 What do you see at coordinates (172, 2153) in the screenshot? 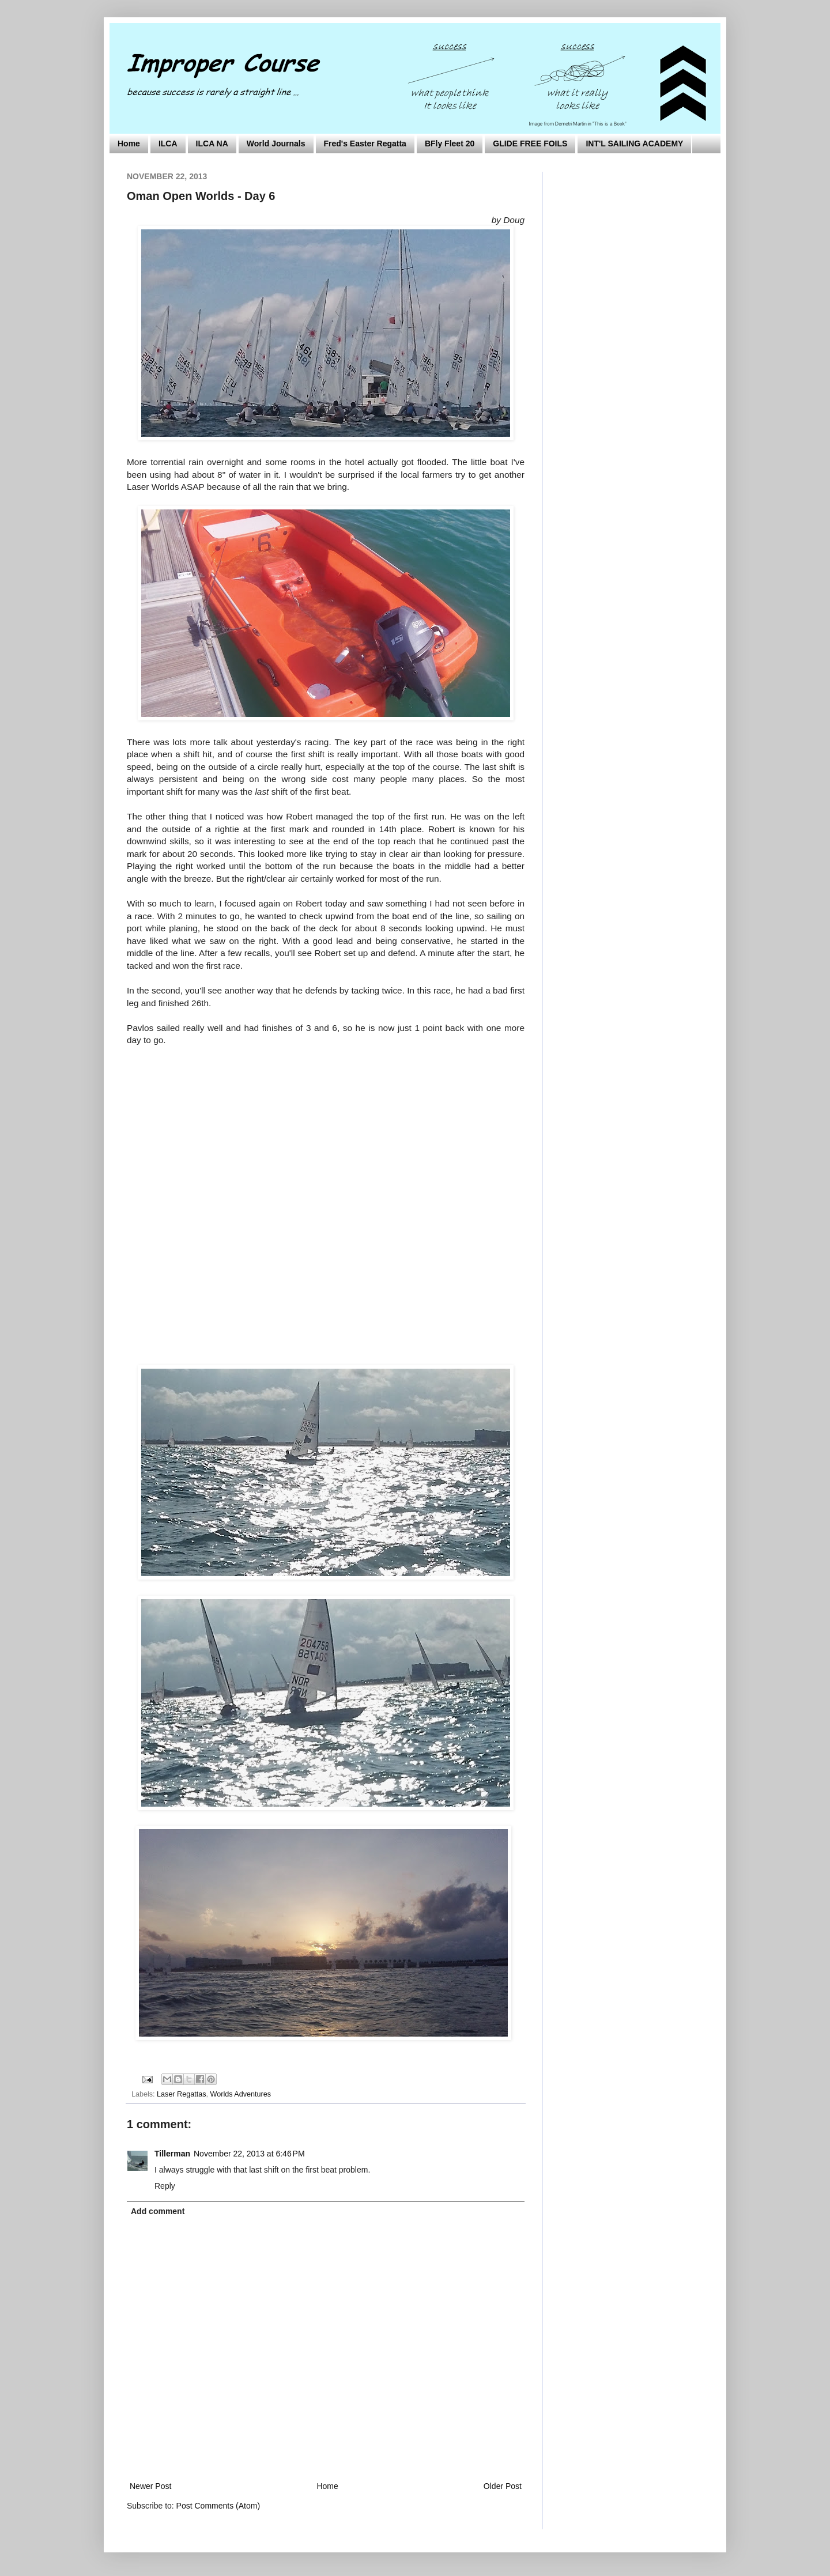
I see `Tillerman` at bounding box center [172, 2153].